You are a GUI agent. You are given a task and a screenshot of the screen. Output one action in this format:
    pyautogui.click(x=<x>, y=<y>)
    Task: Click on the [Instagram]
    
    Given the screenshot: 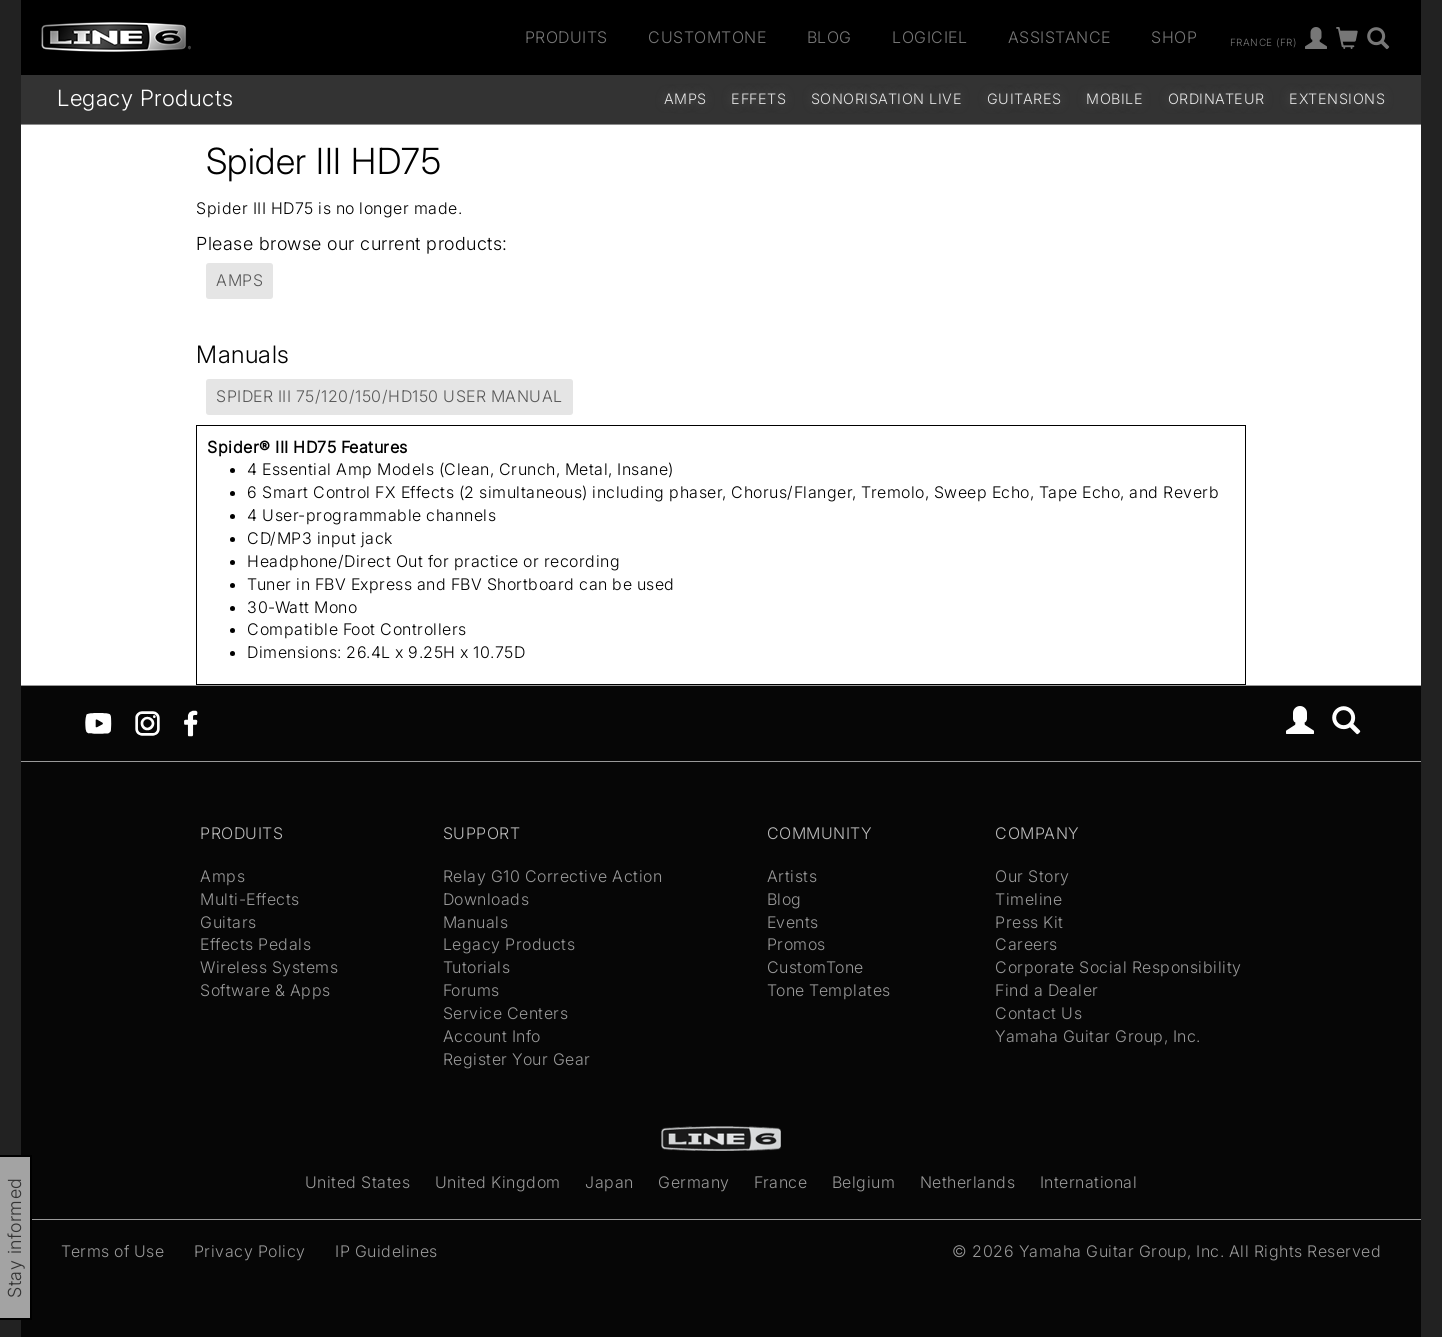 What is the action you would take?
    pyautogui.click(x=147, y=722)
    